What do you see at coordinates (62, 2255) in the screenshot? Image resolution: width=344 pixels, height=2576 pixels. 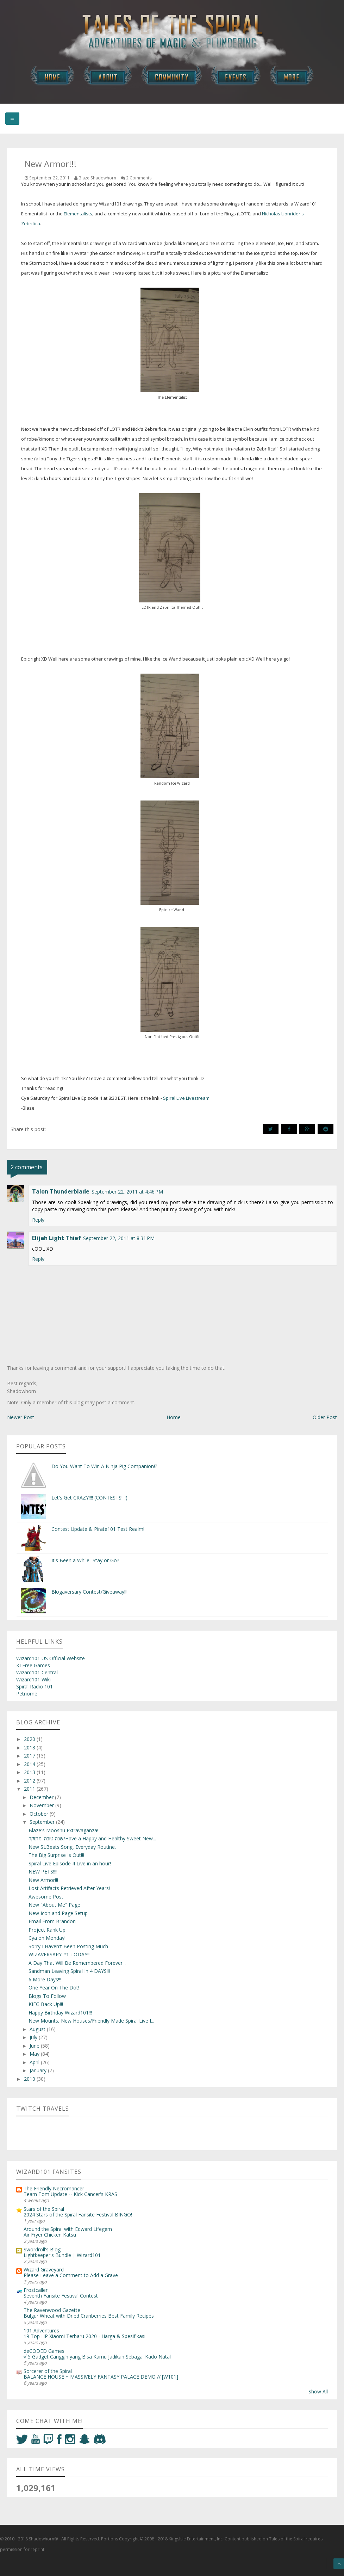 I see `Lightkeeper's Bundle | Wizard101` at bounding box center [62, 2255].